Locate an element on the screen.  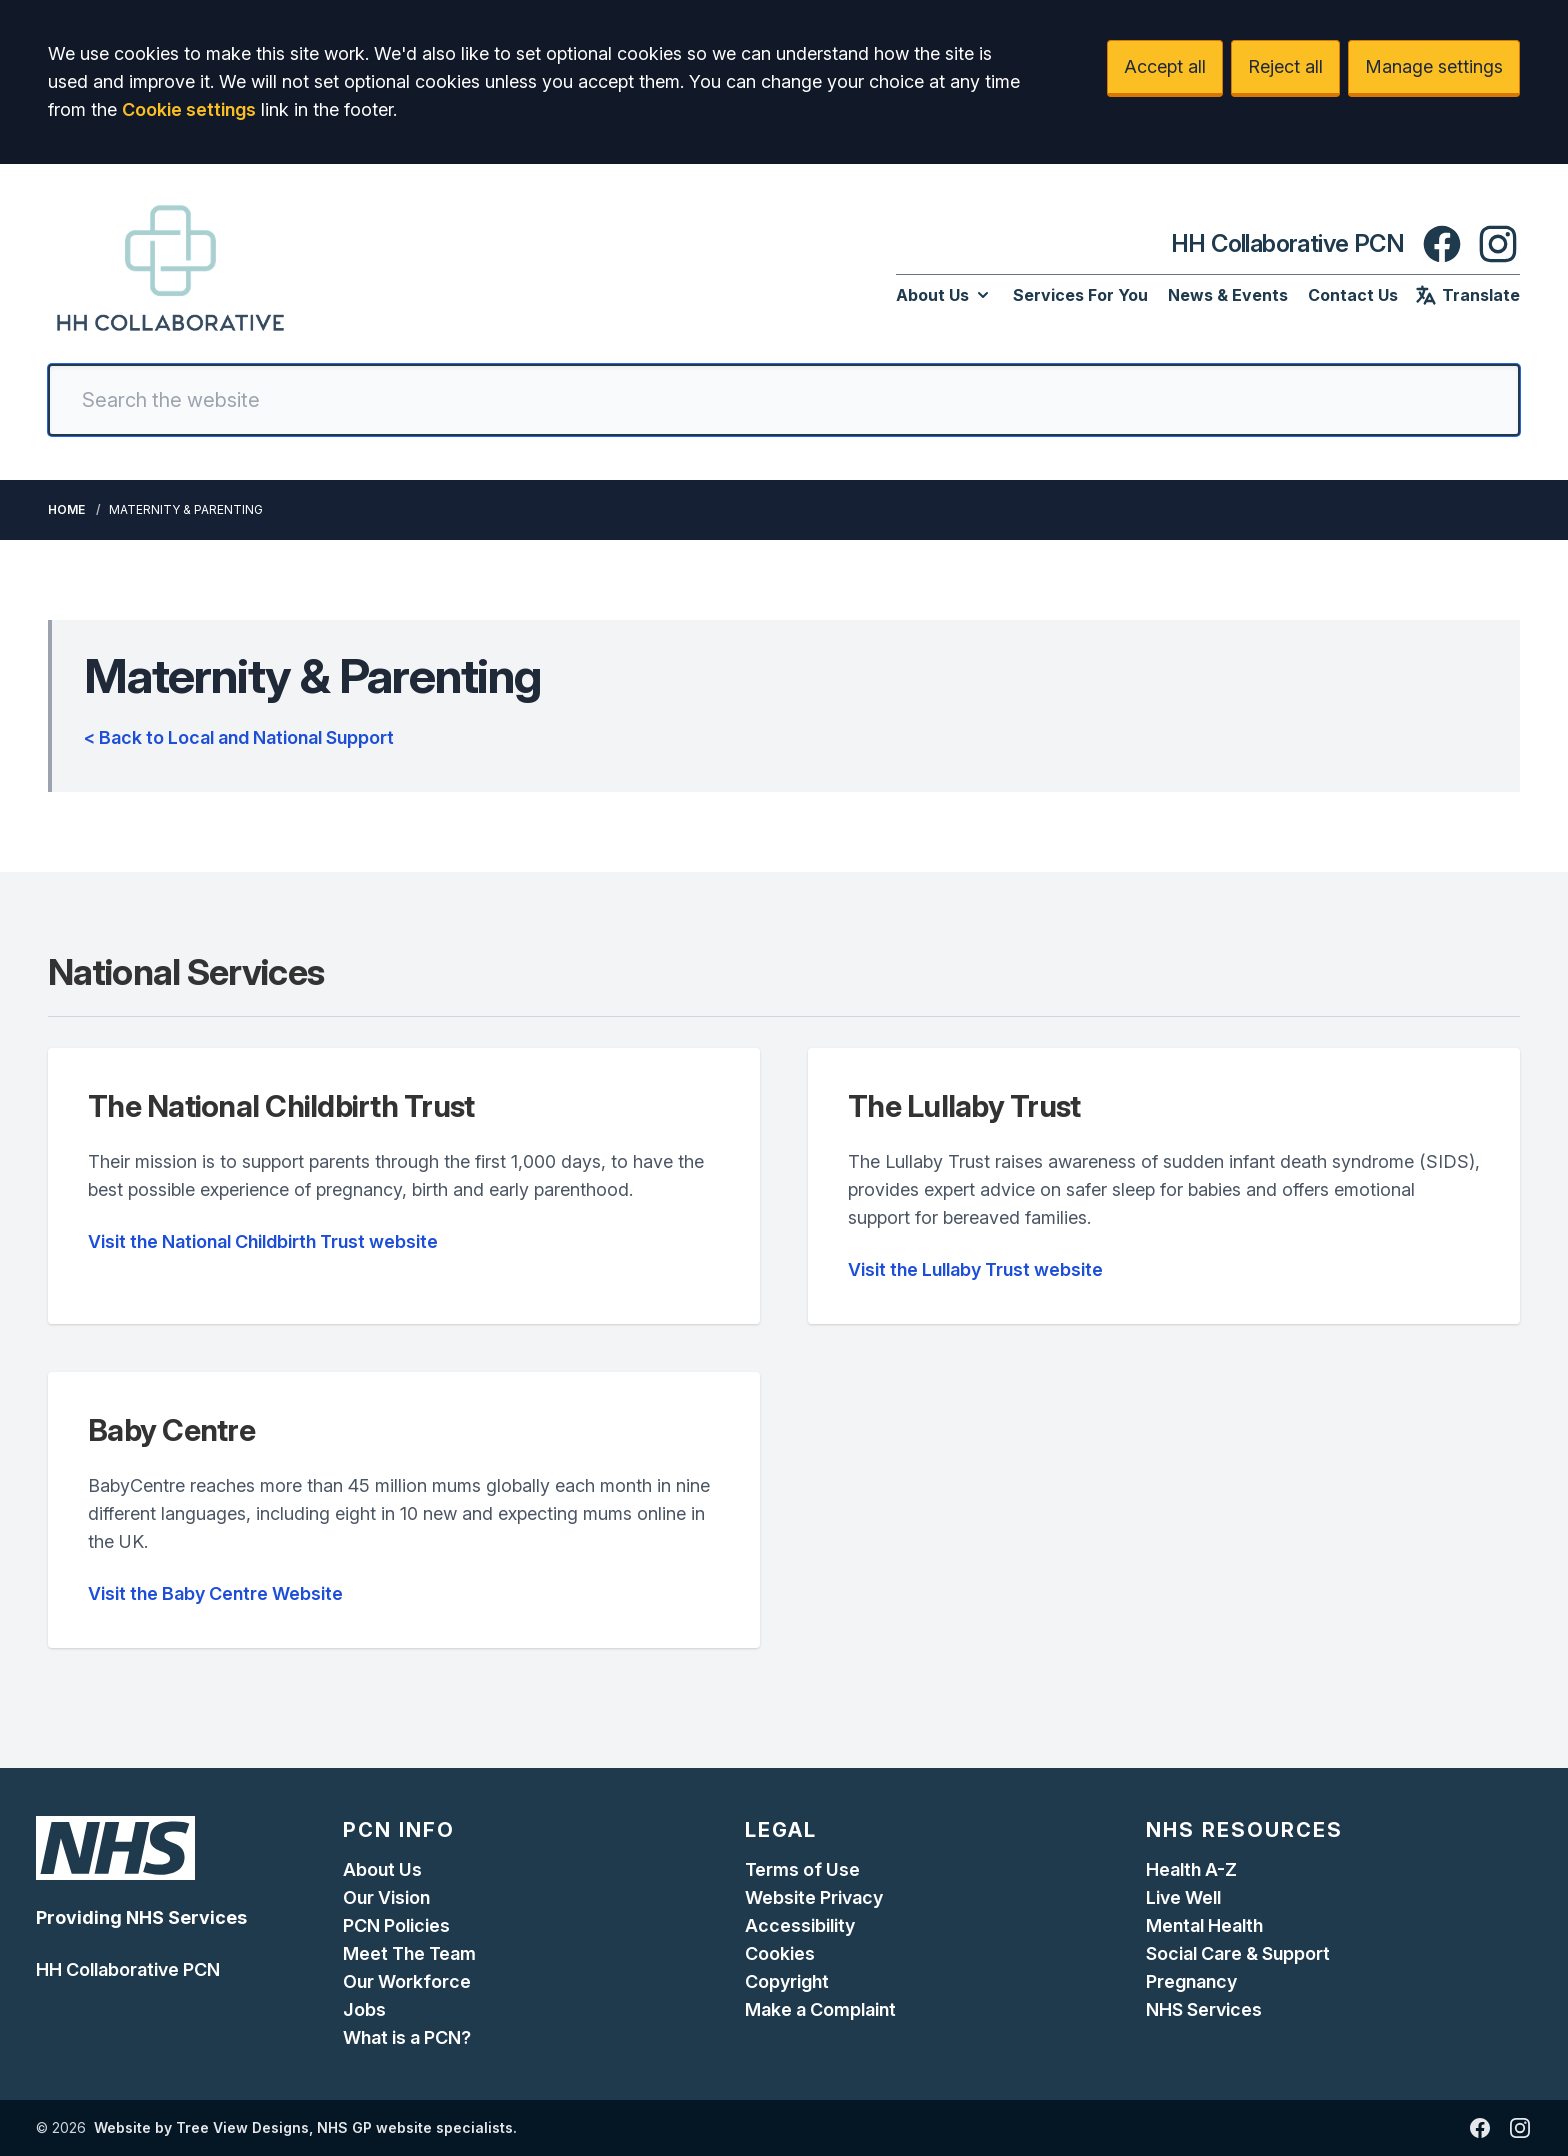
NHS Services is located at coordinates (1204, 2009).